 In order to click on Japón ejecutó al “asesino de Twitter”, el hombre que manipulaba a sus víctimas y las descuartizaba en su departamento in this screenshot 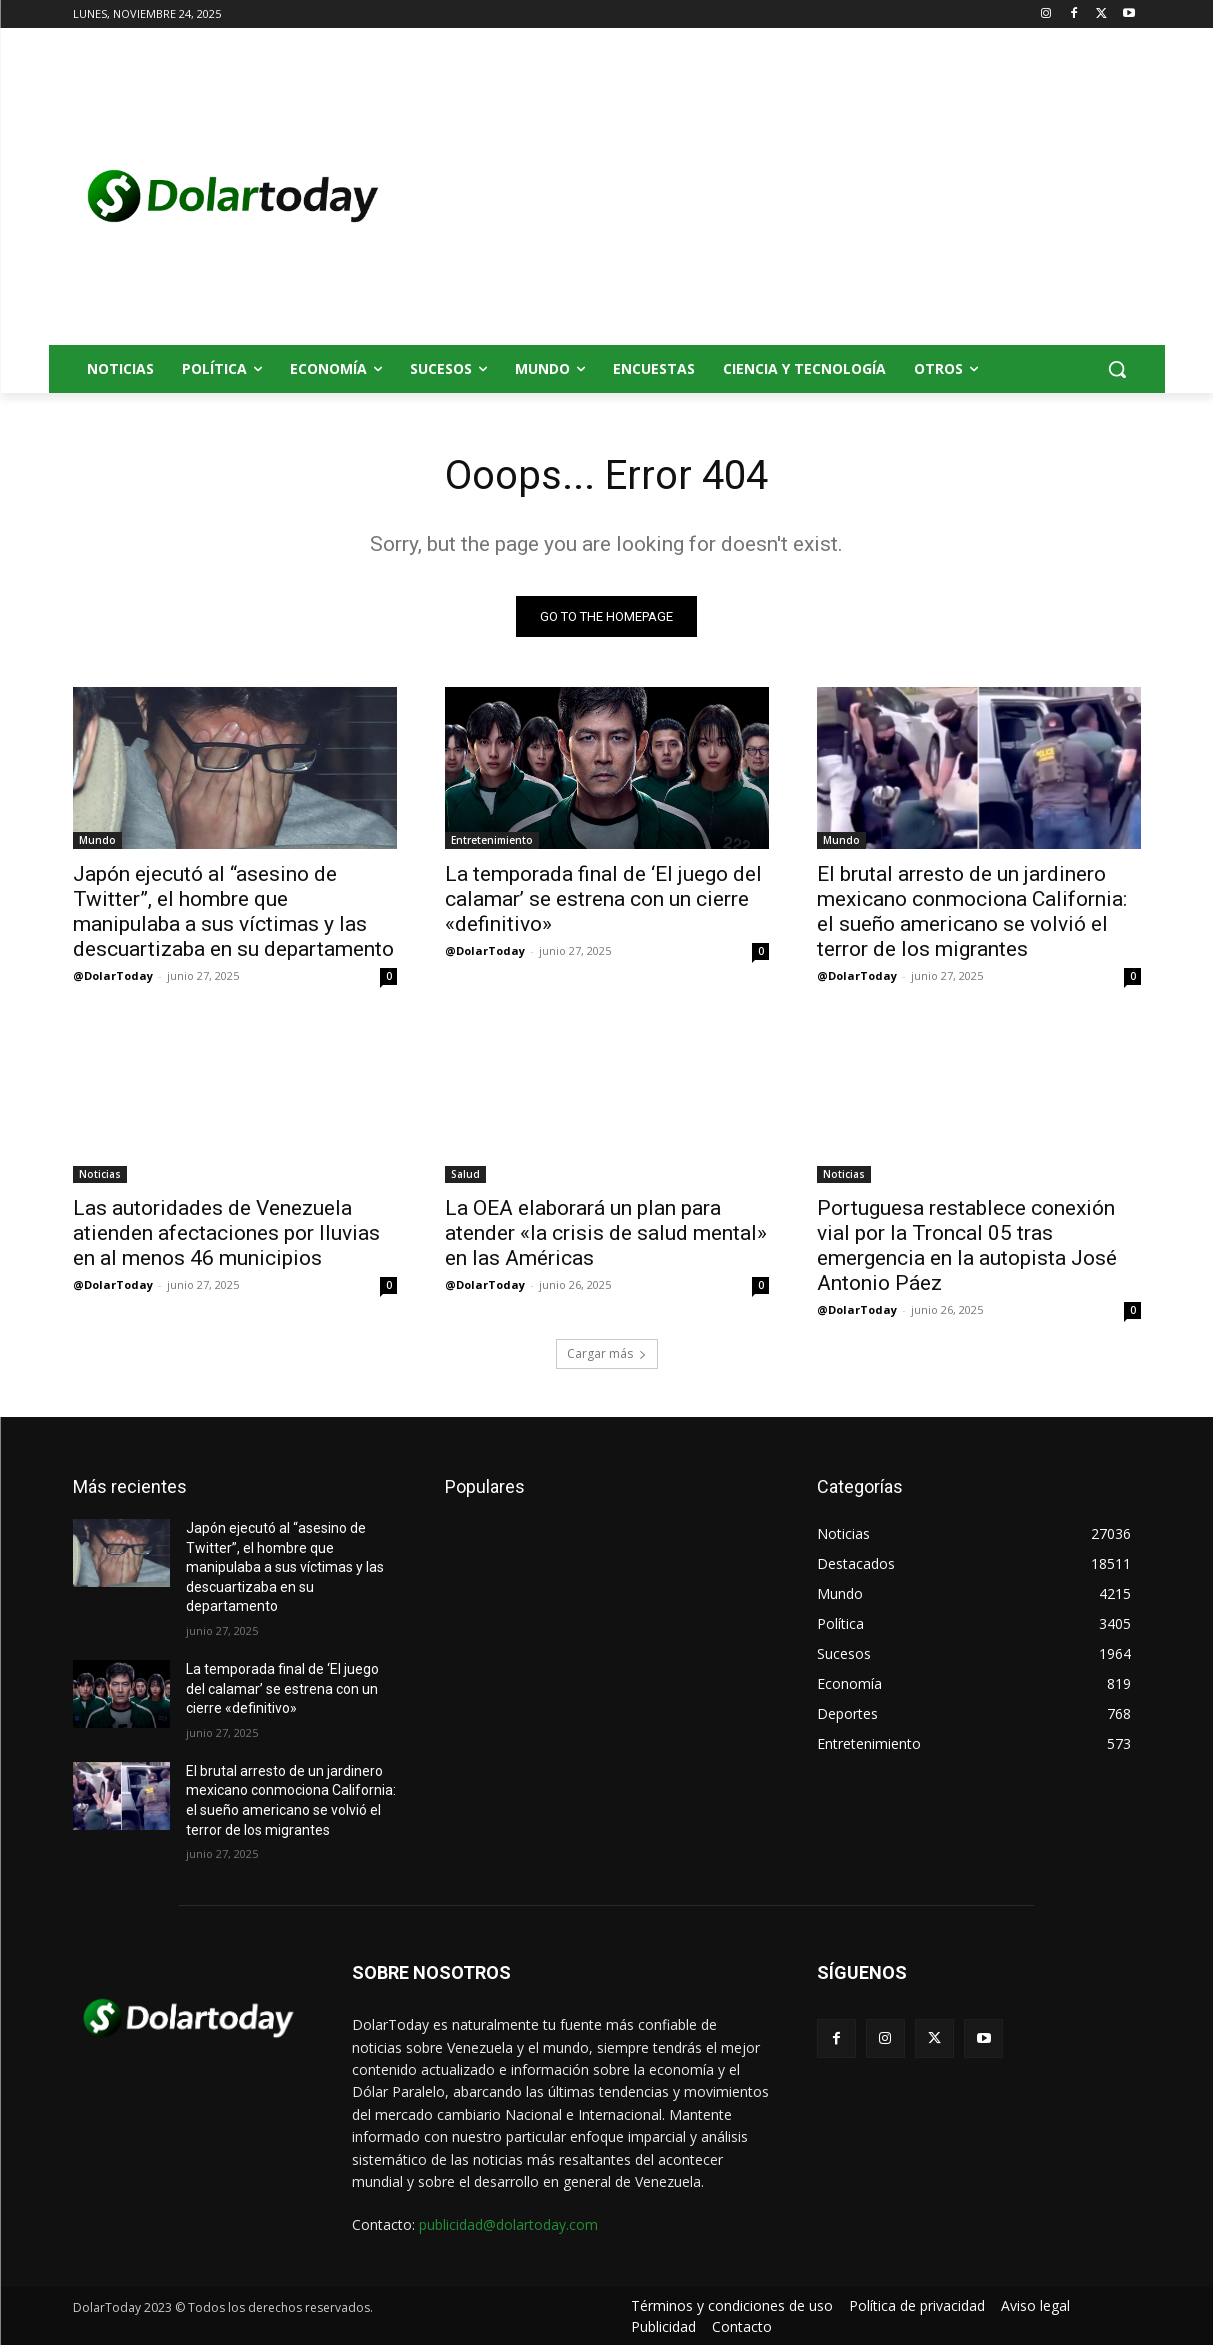, I will do `click(233, 911)`.